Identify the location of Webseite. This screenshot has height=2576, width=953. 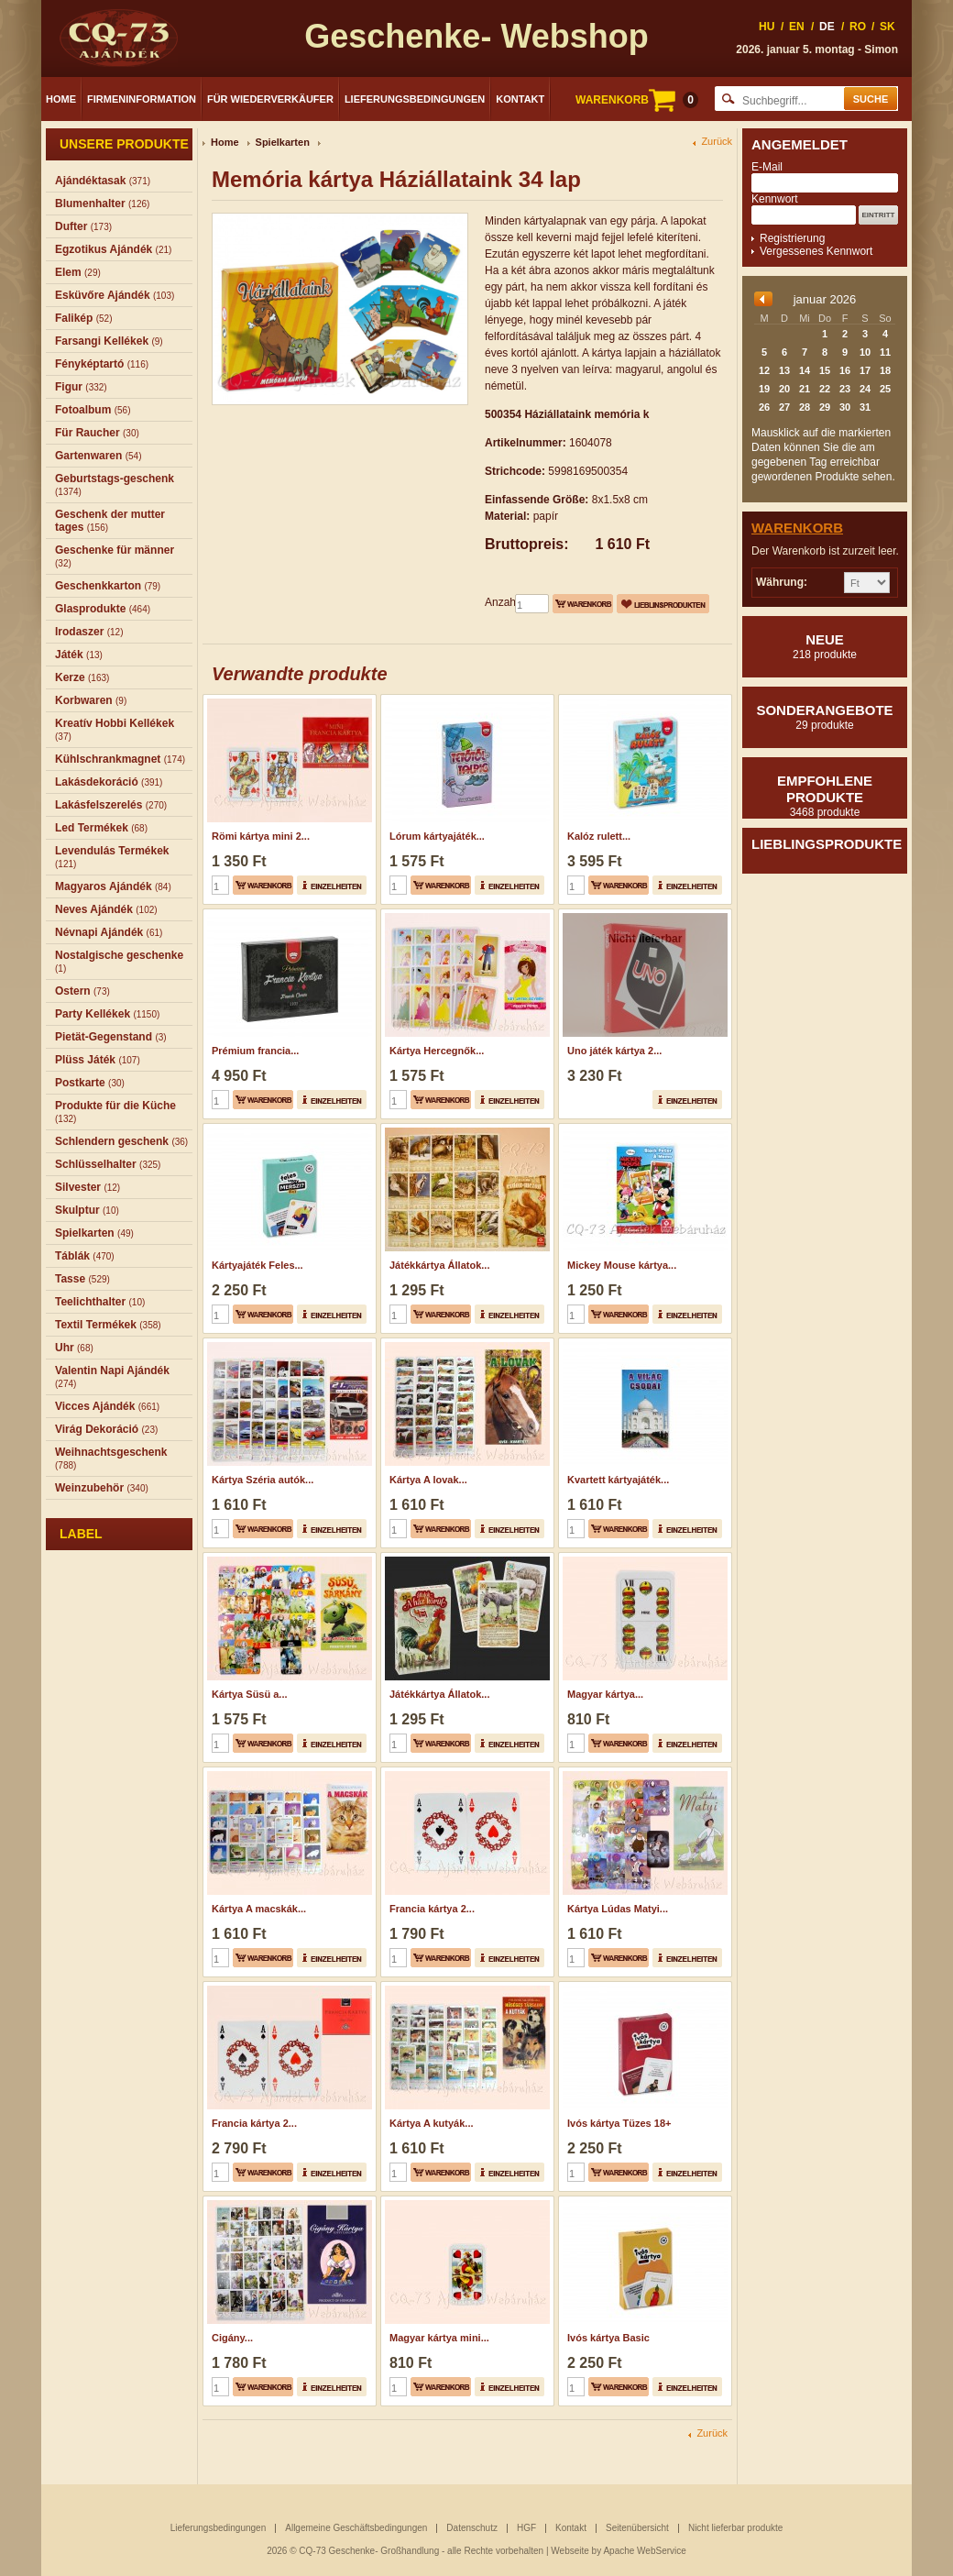
(570, 2551).